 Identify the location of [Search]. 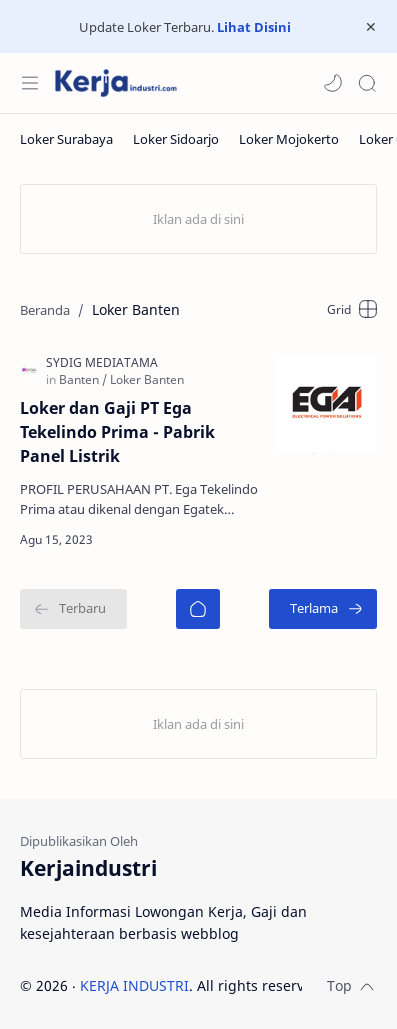
(367, 83).